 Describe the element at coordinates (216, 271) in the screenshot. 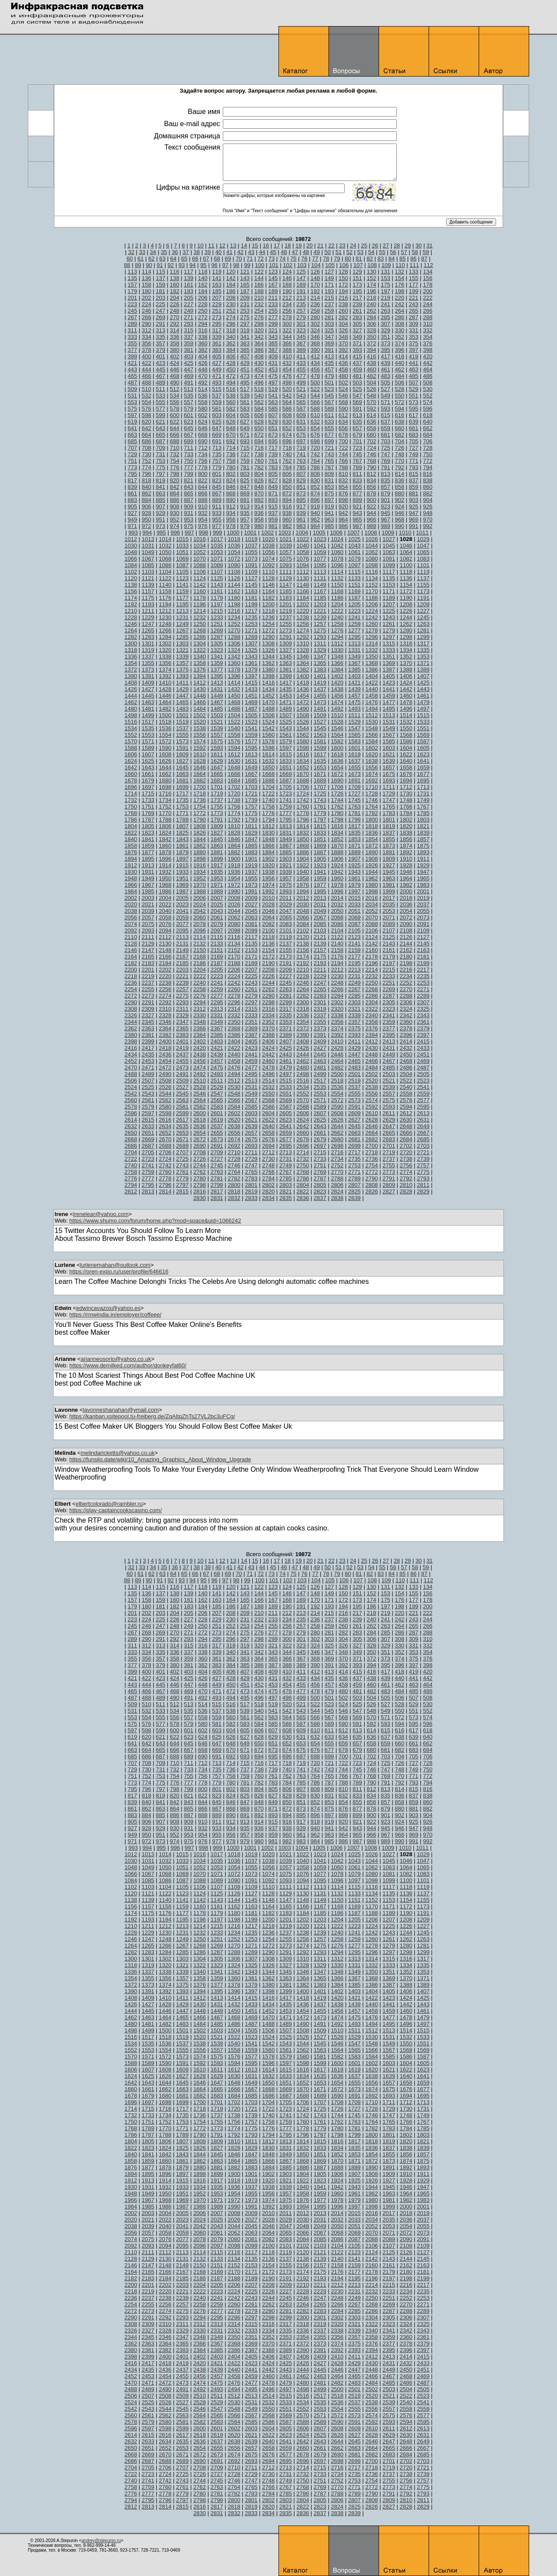

I see `119` at that location.